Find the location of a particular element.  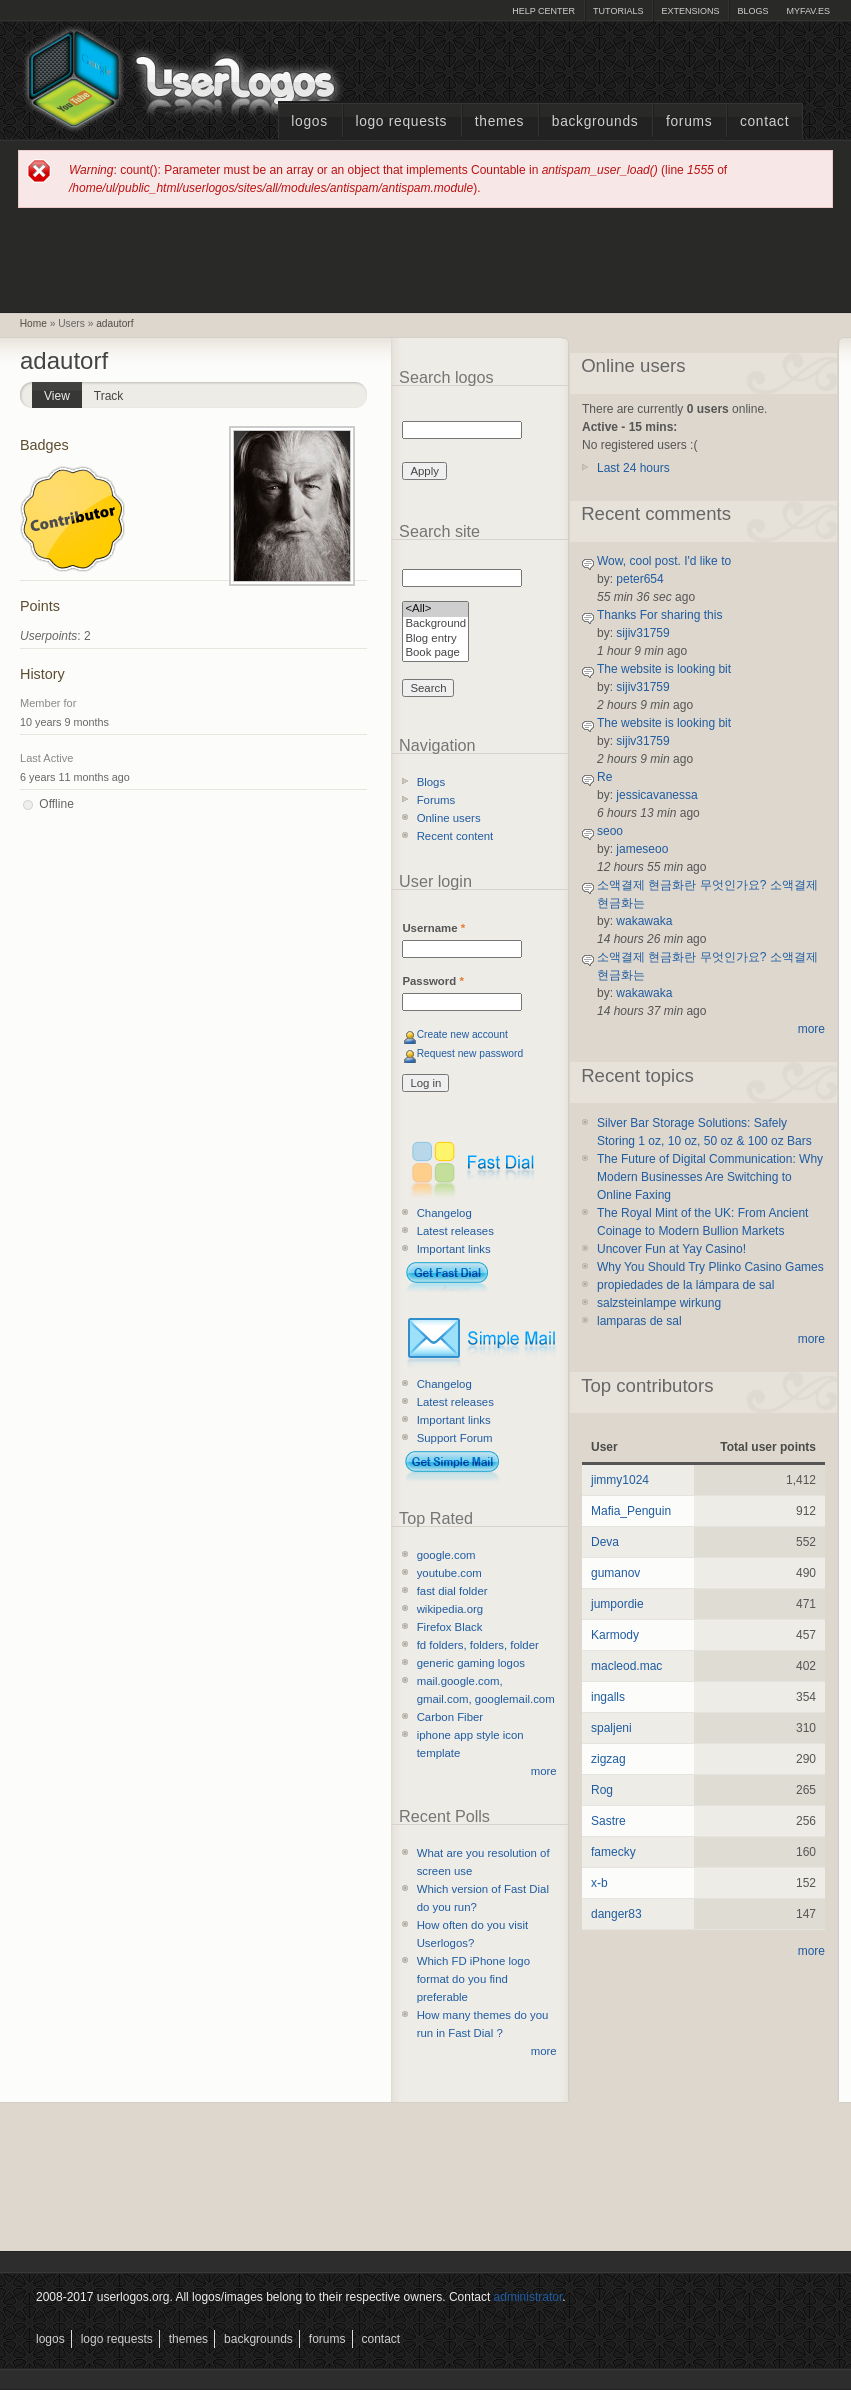

View is located at coordinates (63, 392).